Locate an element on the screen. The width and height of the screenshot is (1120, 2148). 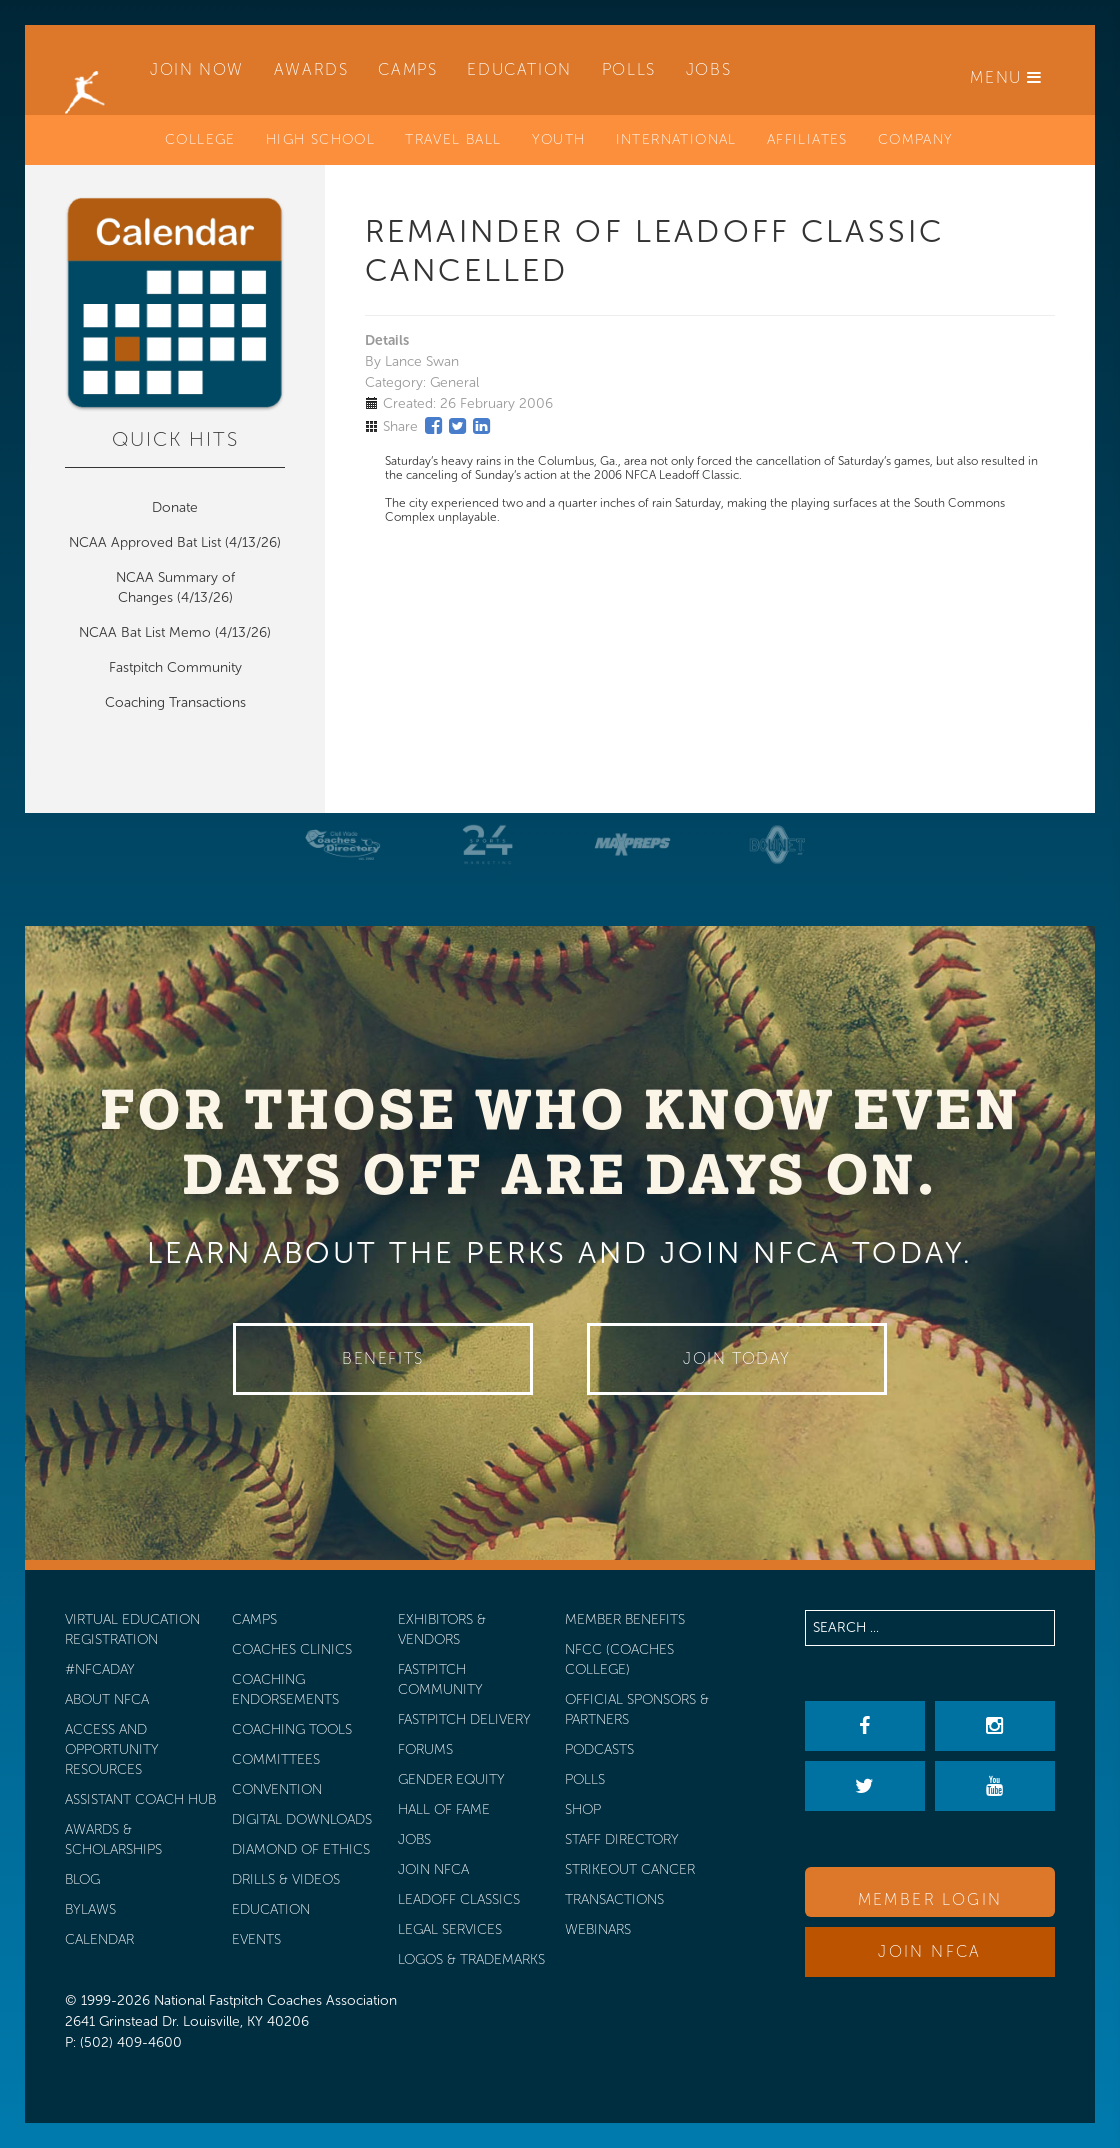
NCAA Approved Bat List is located at coordinates (145, 542).